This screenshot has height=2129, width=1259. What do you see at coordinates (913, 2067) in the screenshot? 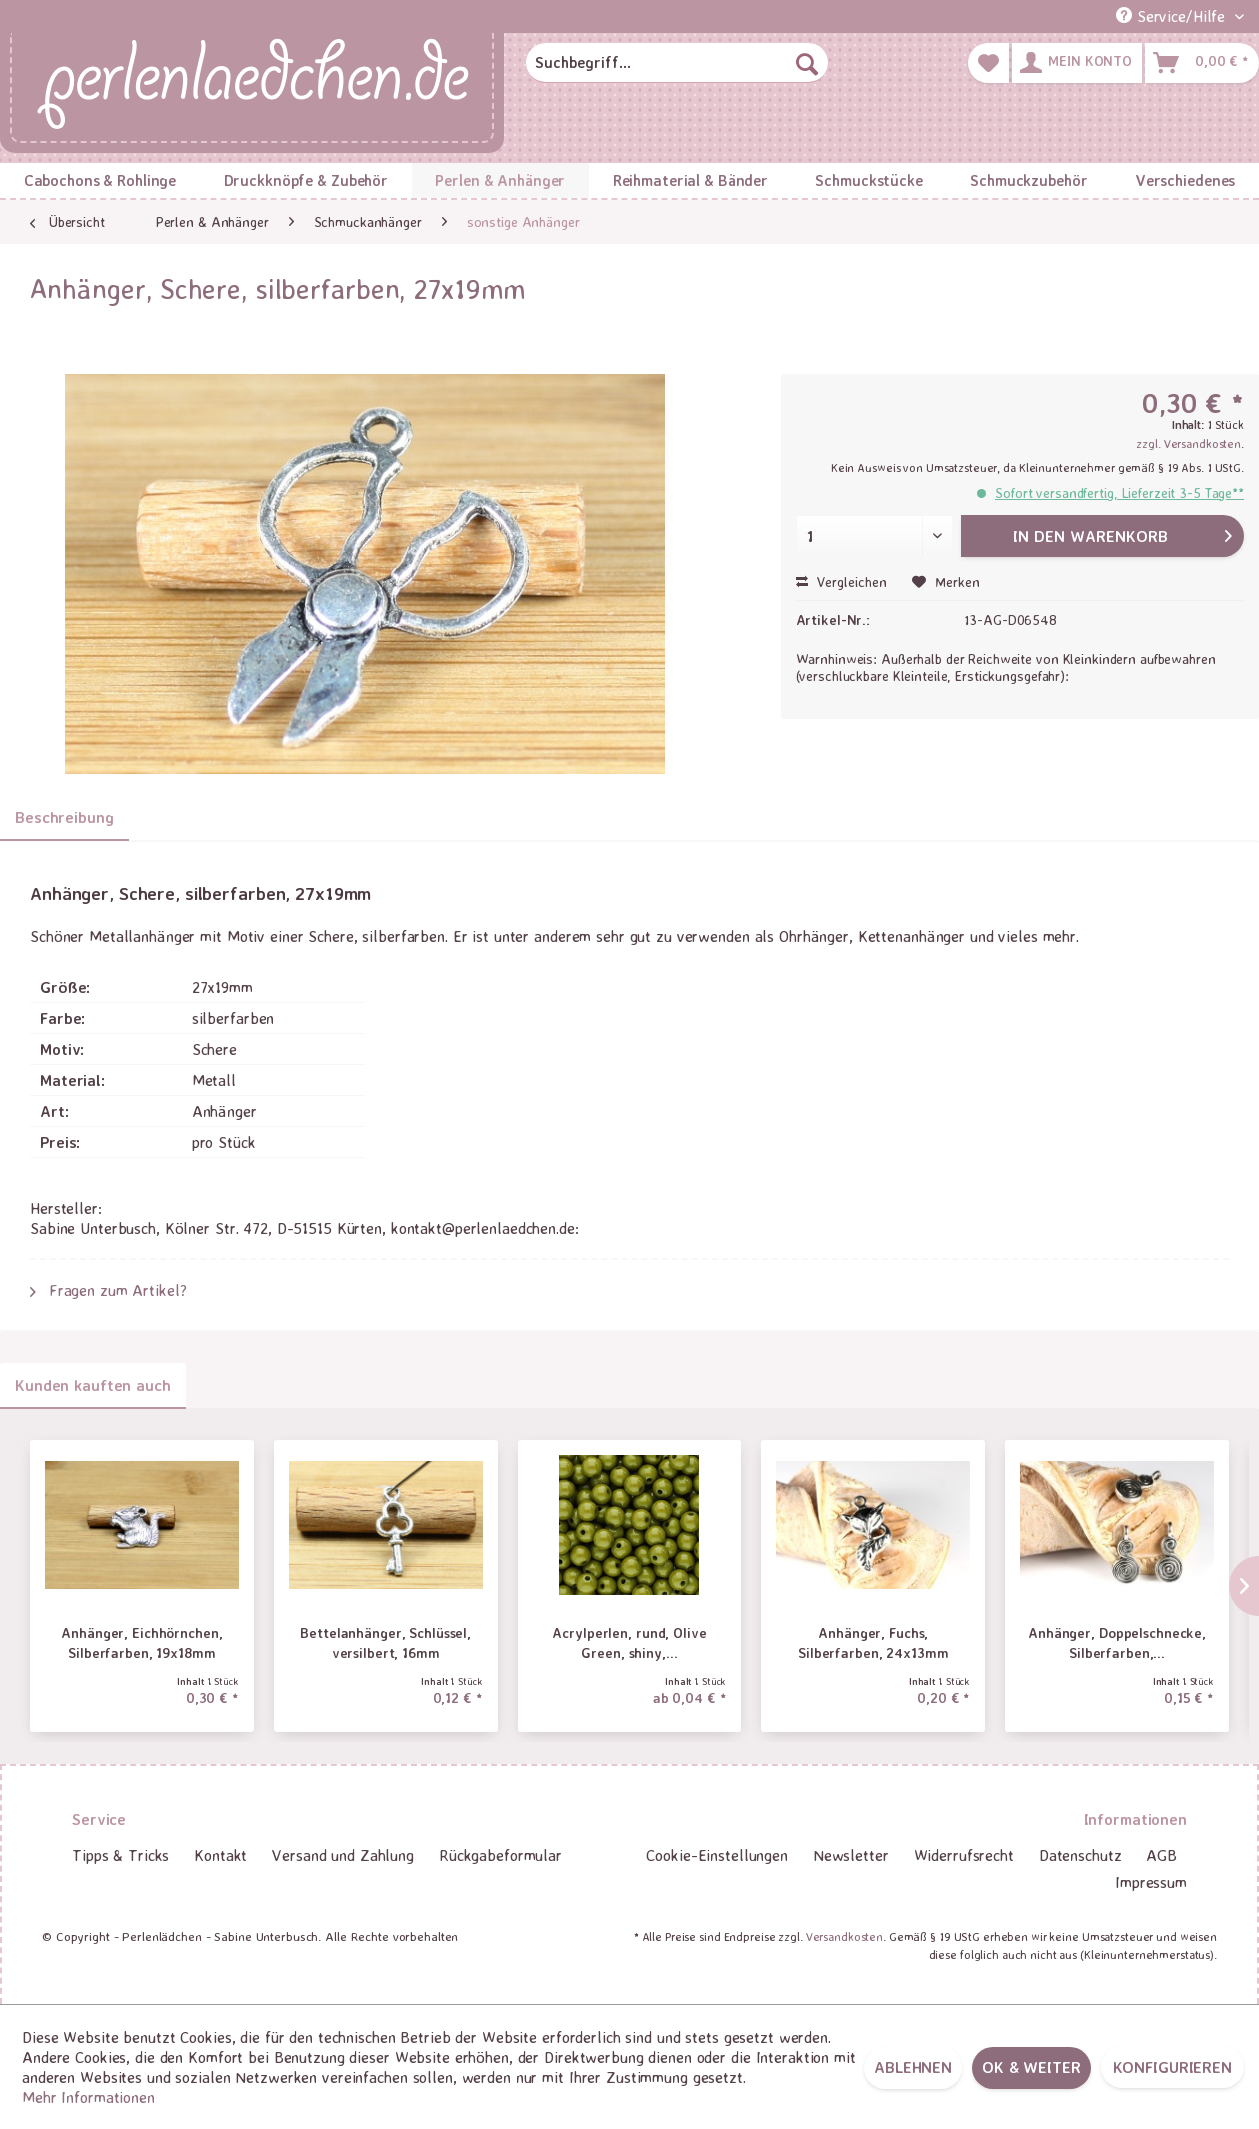
I see `Ablehnen` at bounding box center [913, 2067].